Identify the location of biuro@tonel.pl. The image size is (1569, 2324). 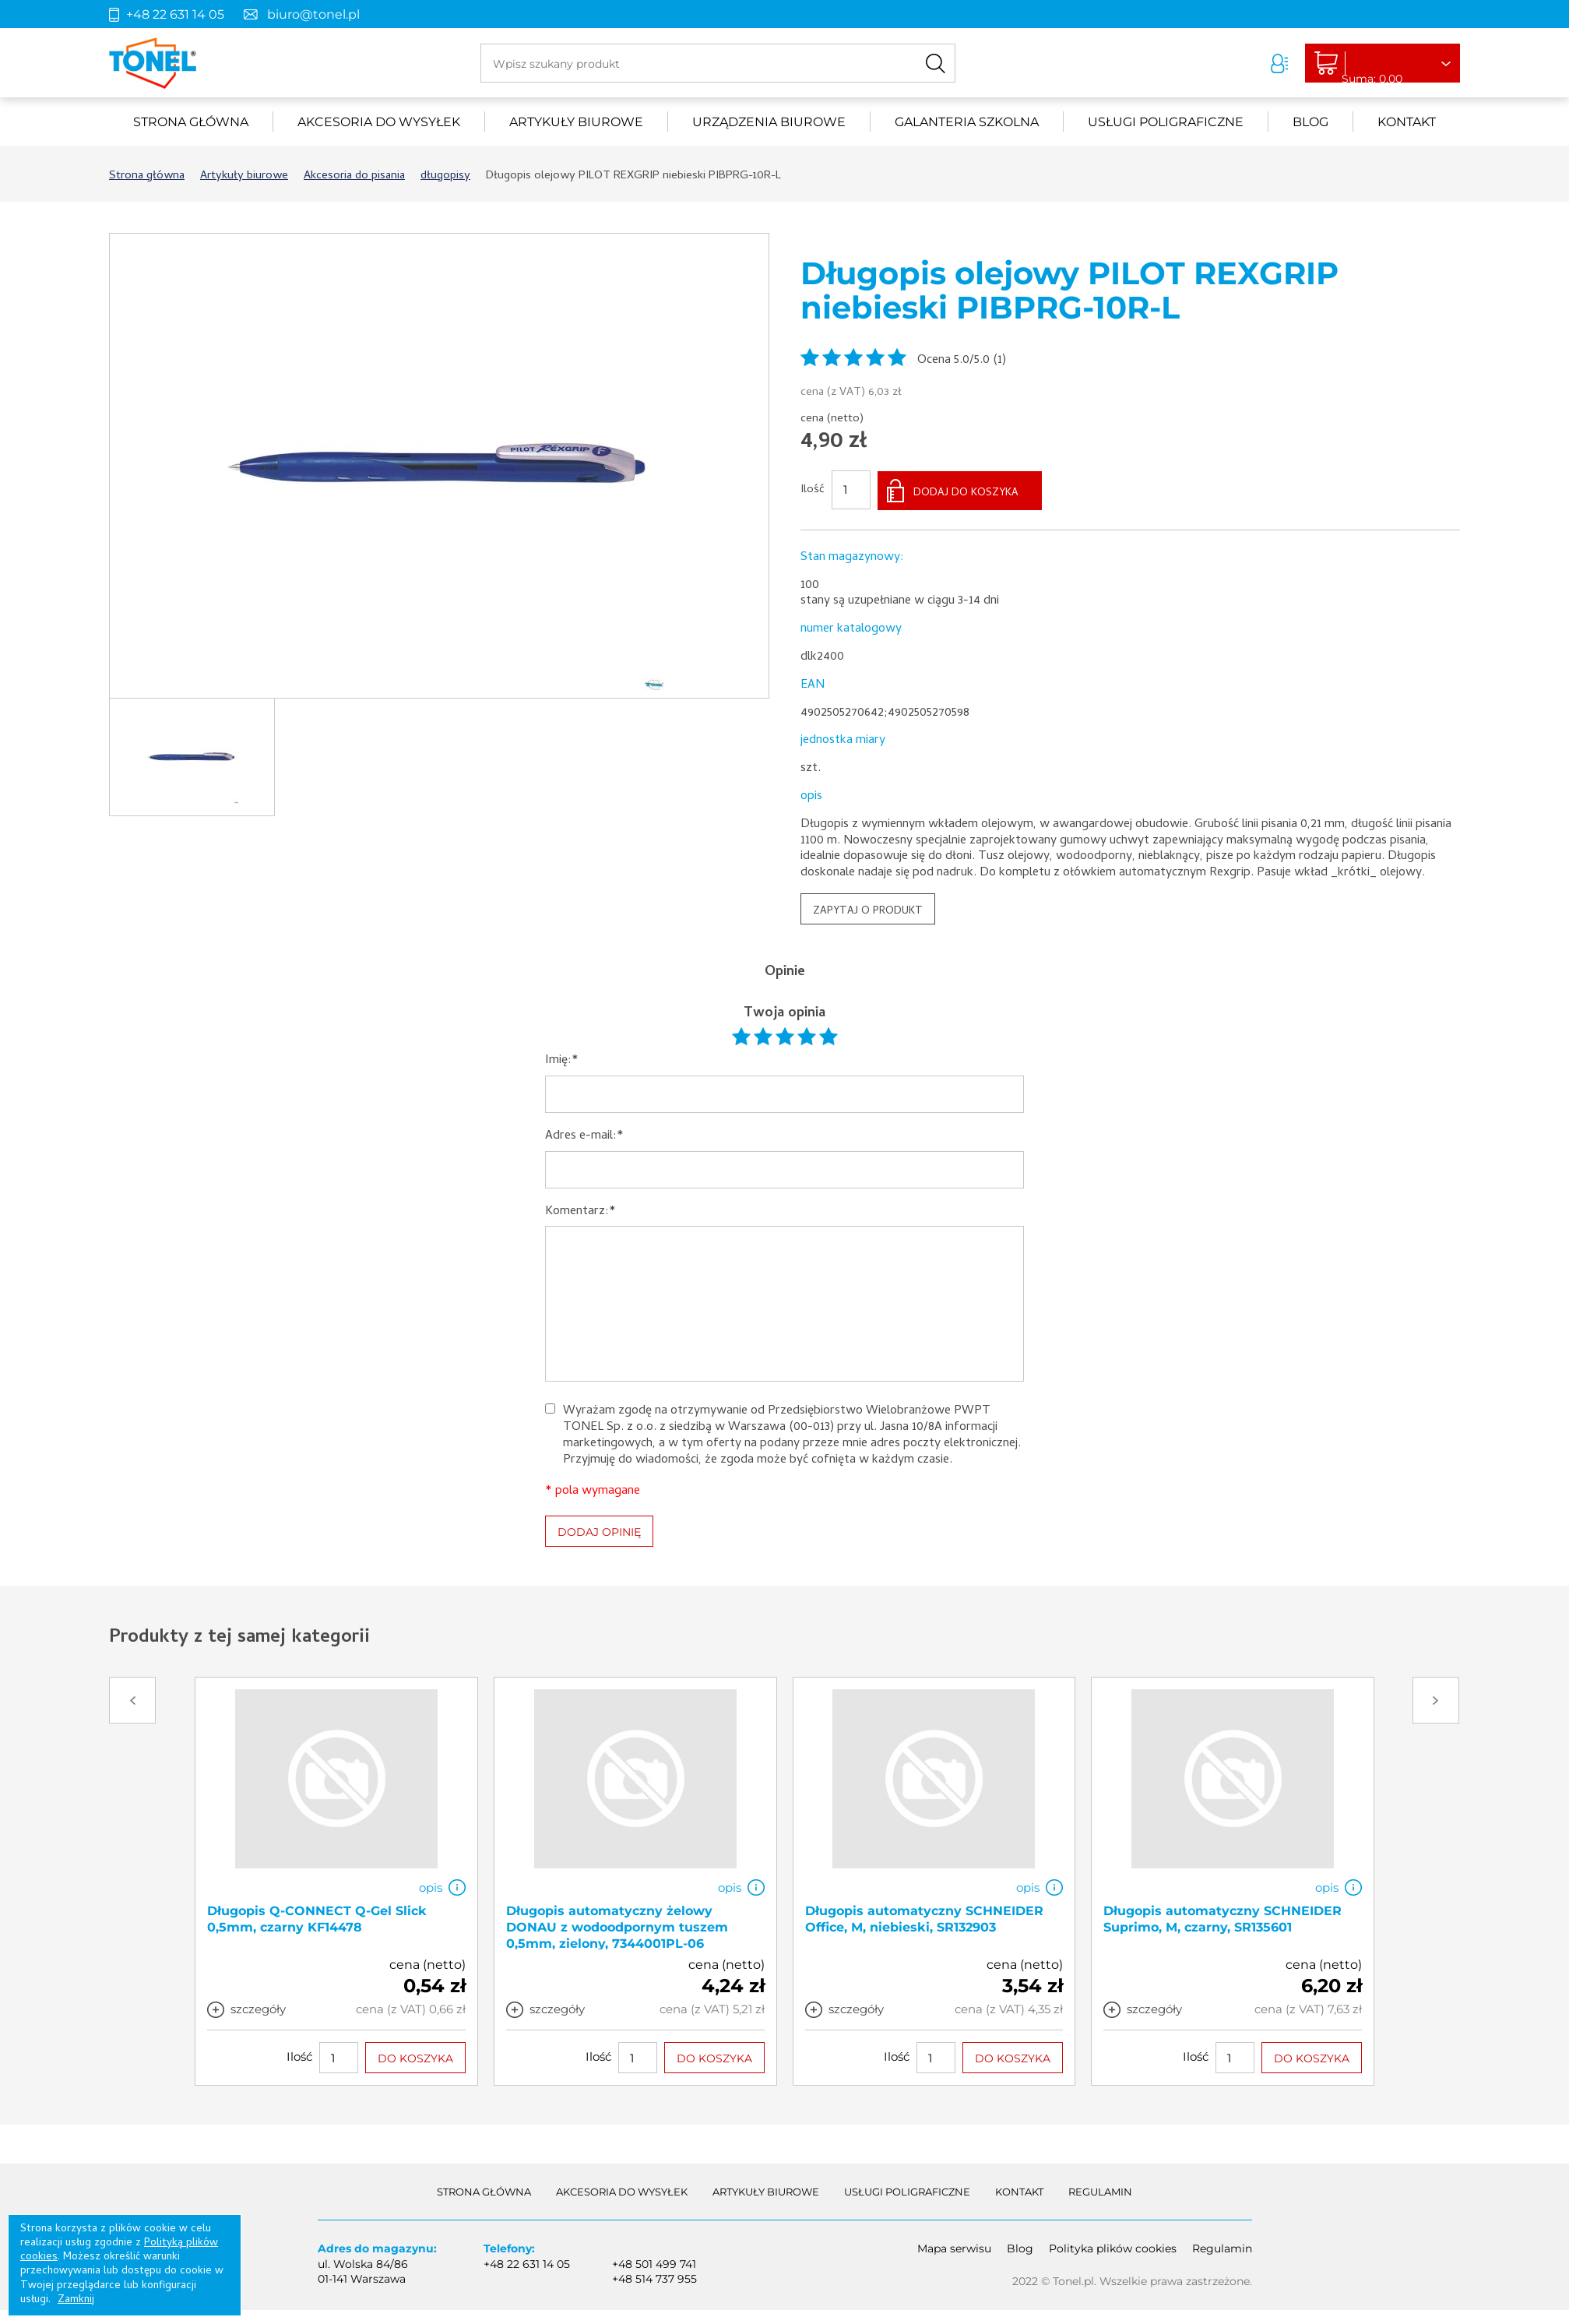
(313, 14).